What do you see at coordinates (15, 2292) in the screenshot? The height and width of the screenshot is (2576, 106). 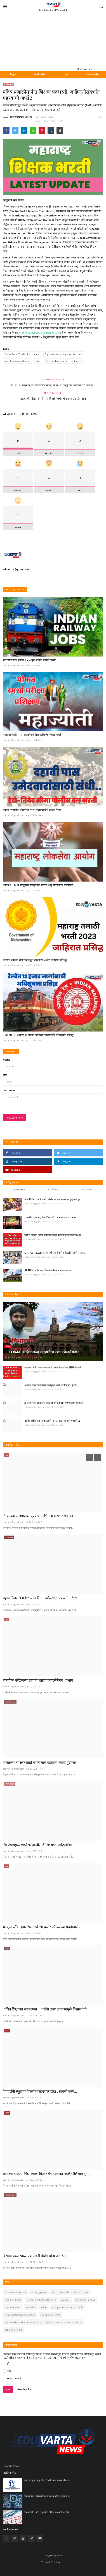 I see `Students Admission` at bounding box center [15, 2292].